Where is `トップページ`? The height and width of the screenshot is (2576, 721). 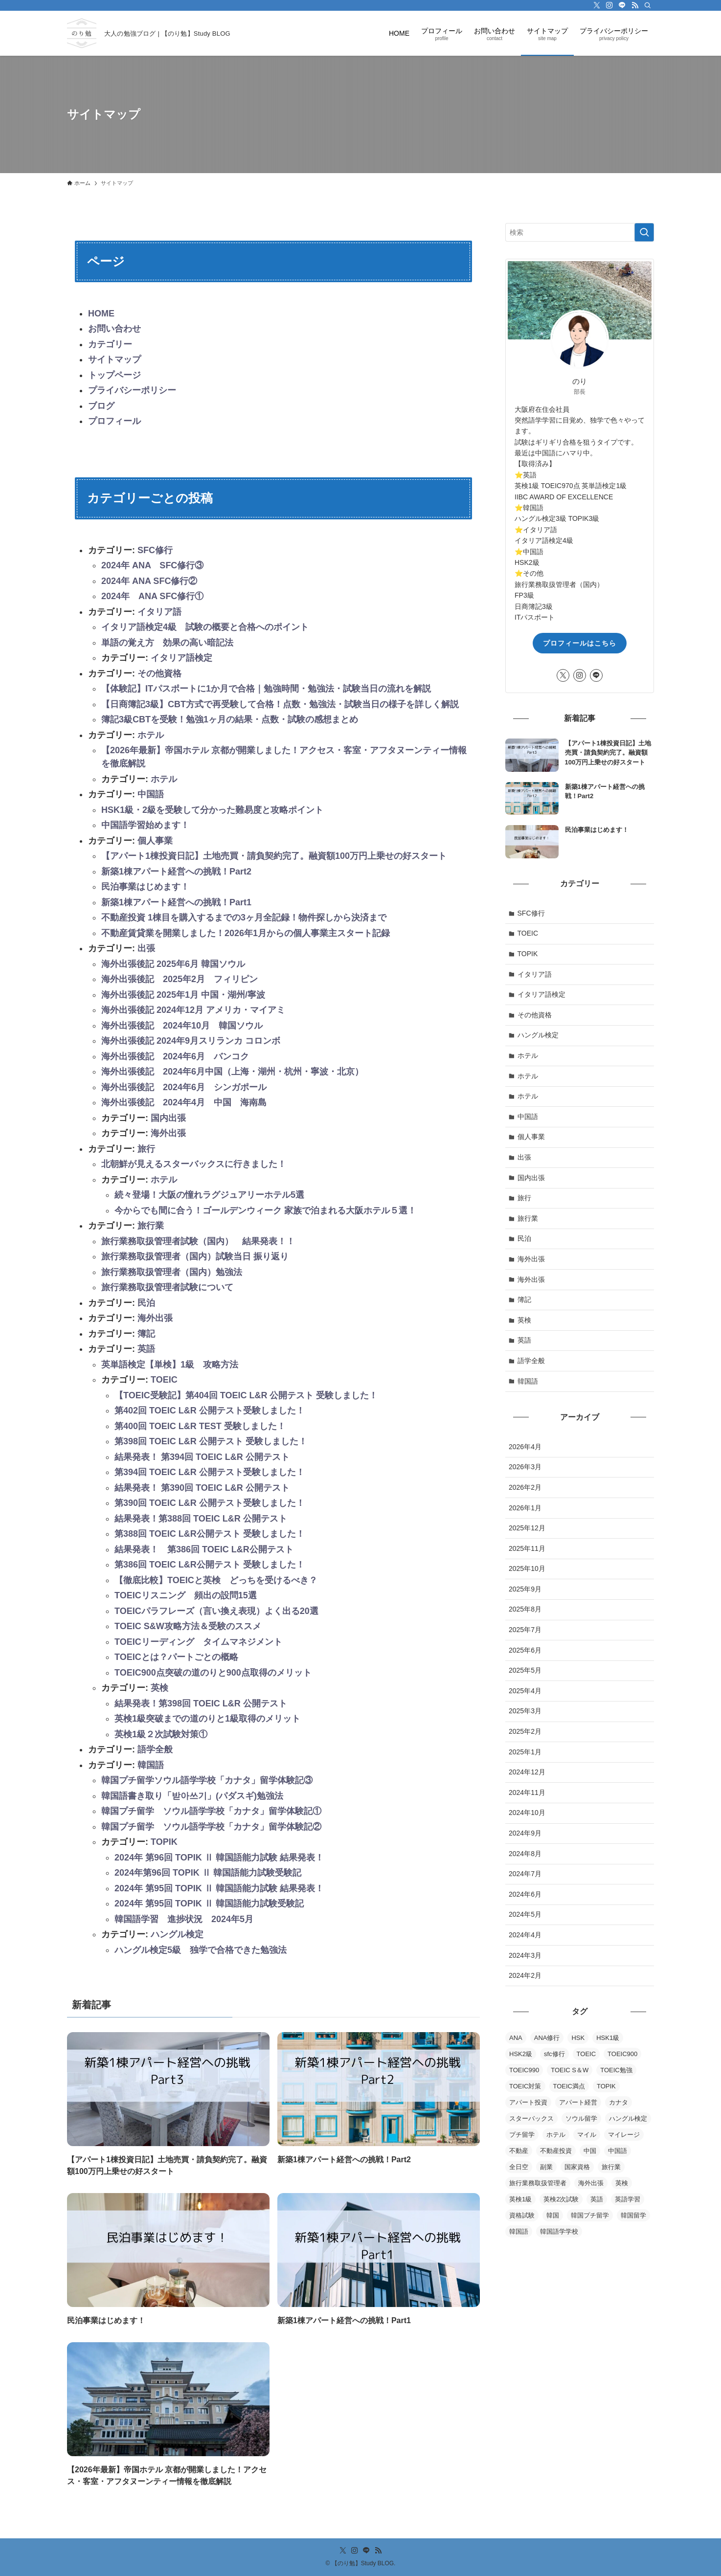 トップページ is located at coordinates (114, 375).